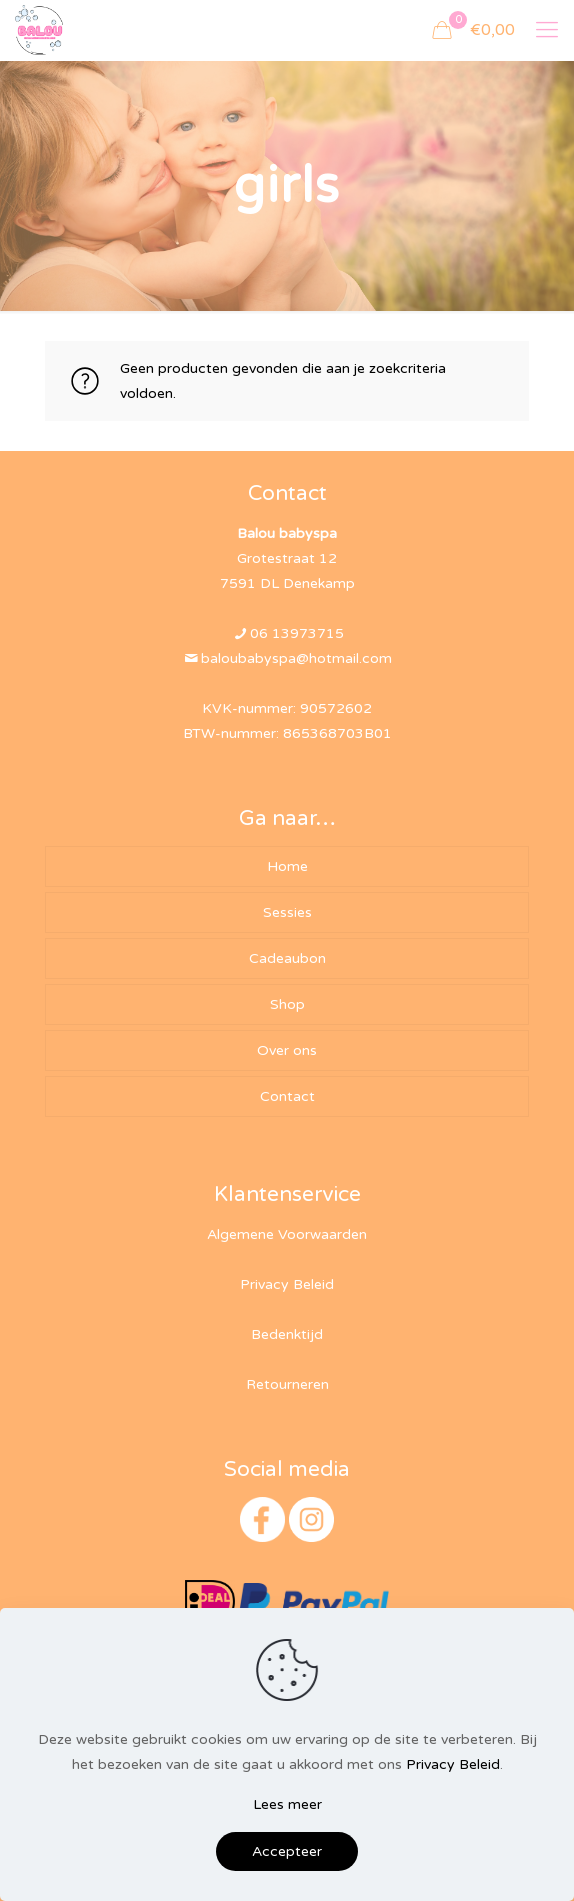 This screenshot has height=1901, width=574. What do you see at coordinates (296, 658) in the screenshot?
I see `baloubabyspa@hotmail.com` at bounding box center [296, 658].